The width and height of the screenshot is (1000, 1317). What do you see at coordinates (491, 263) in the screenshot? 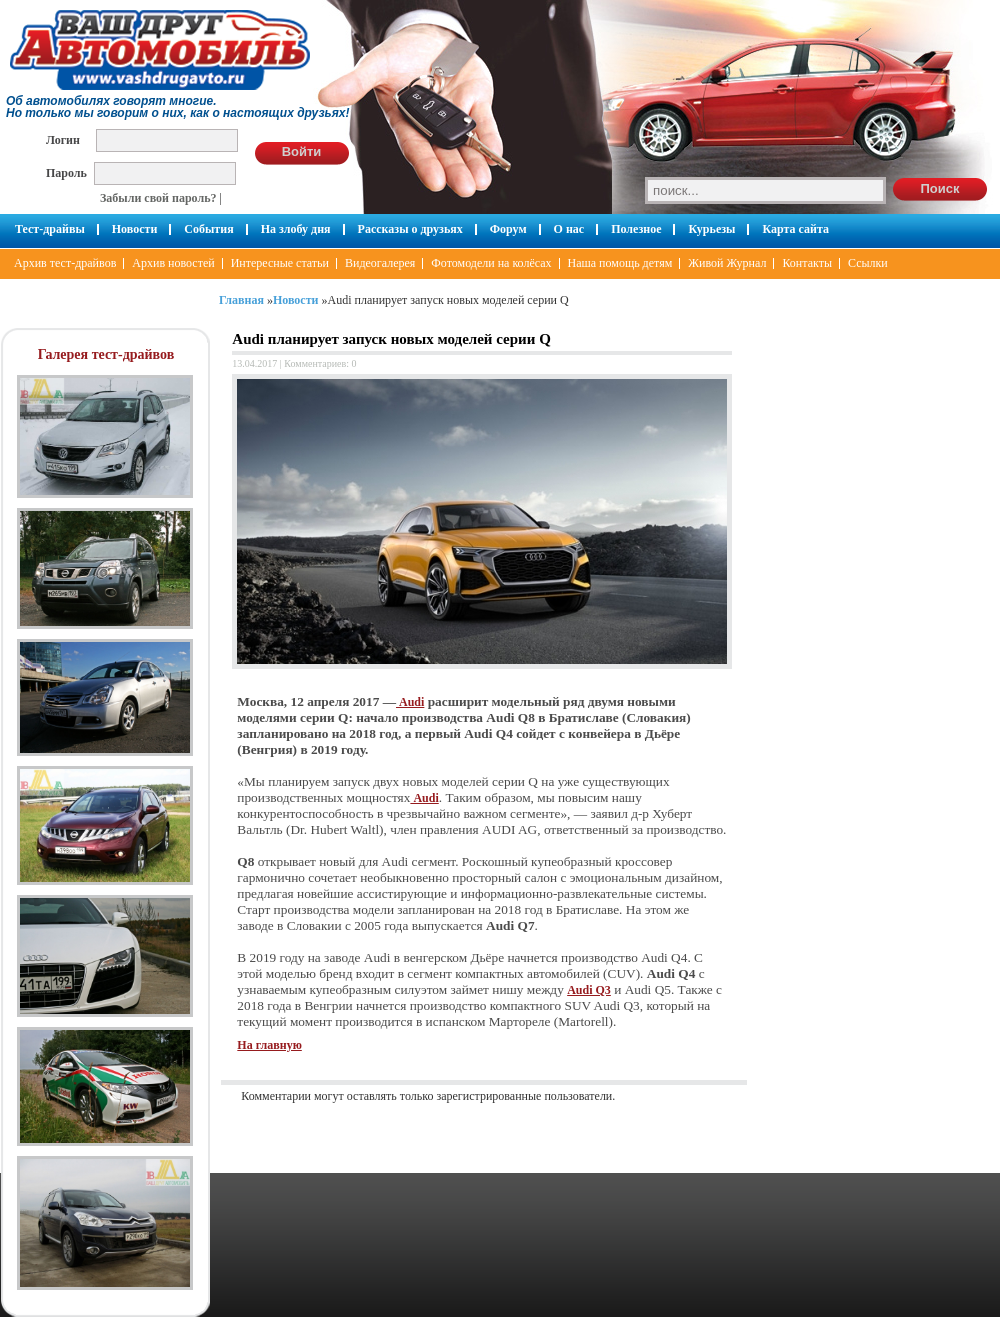
I see `Фотомодели на колёсах` at bounding box center [491, 263].